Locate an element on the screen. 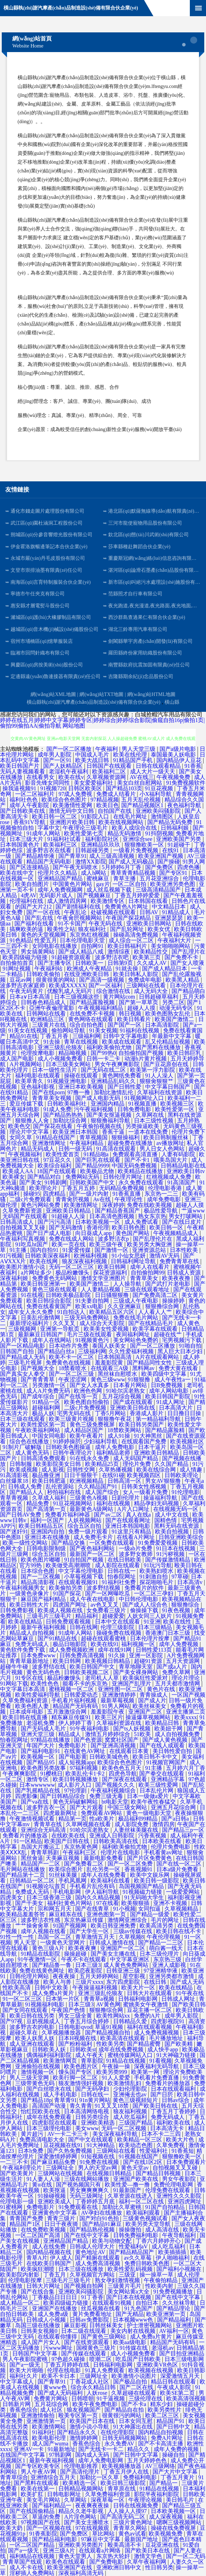  手机看片乱伦有码 is located at coordinates (93, 1886).